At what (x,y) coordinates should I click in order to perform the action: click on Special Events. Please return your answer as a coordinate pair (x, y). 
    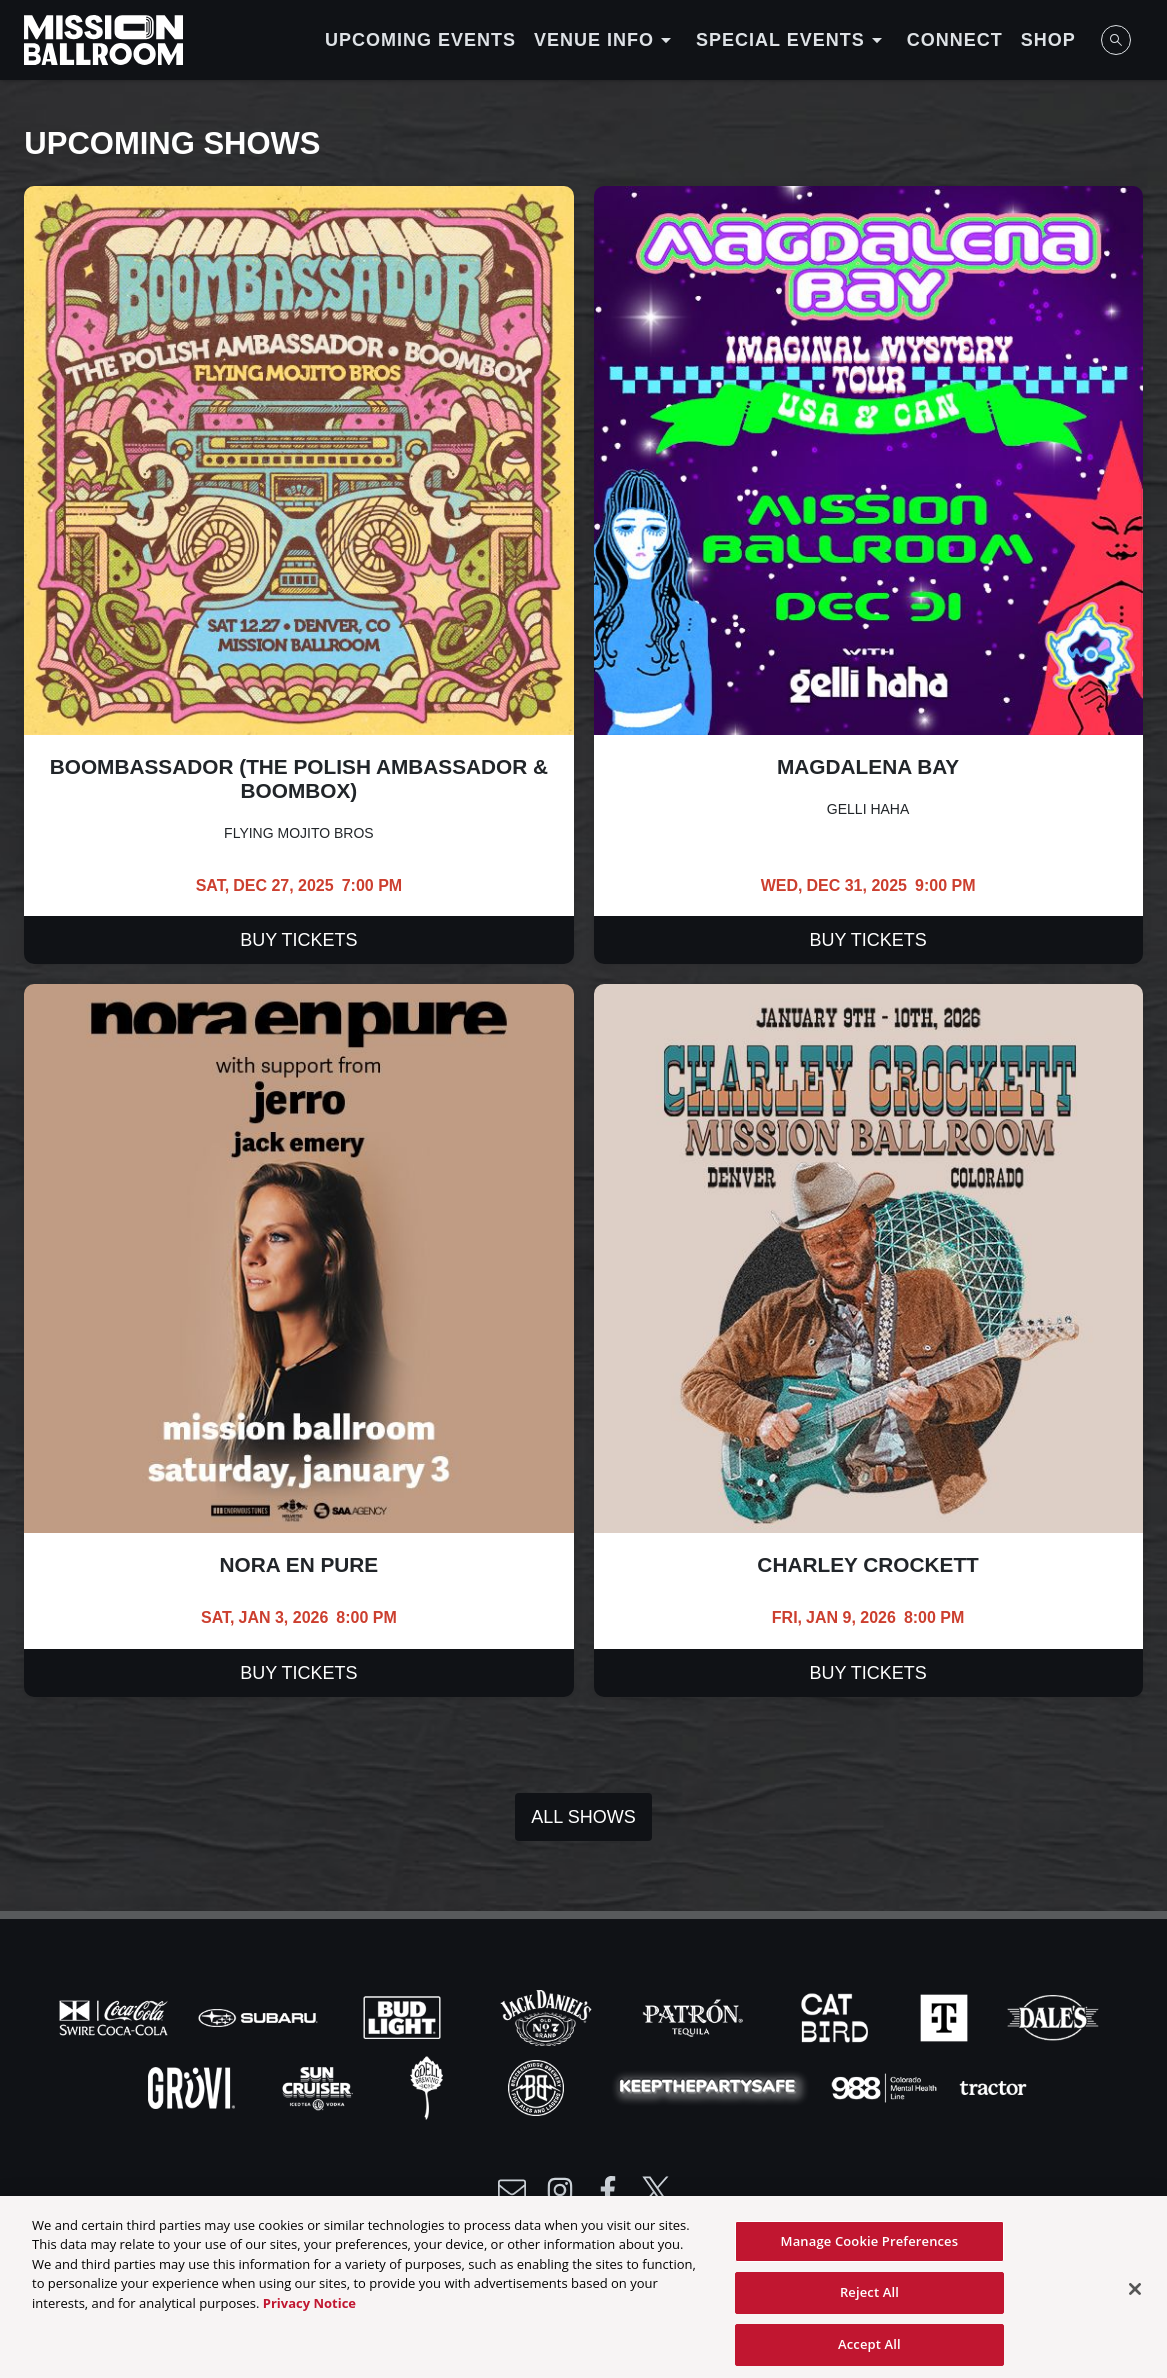
    Looking at the image, I should click on (792, 40).